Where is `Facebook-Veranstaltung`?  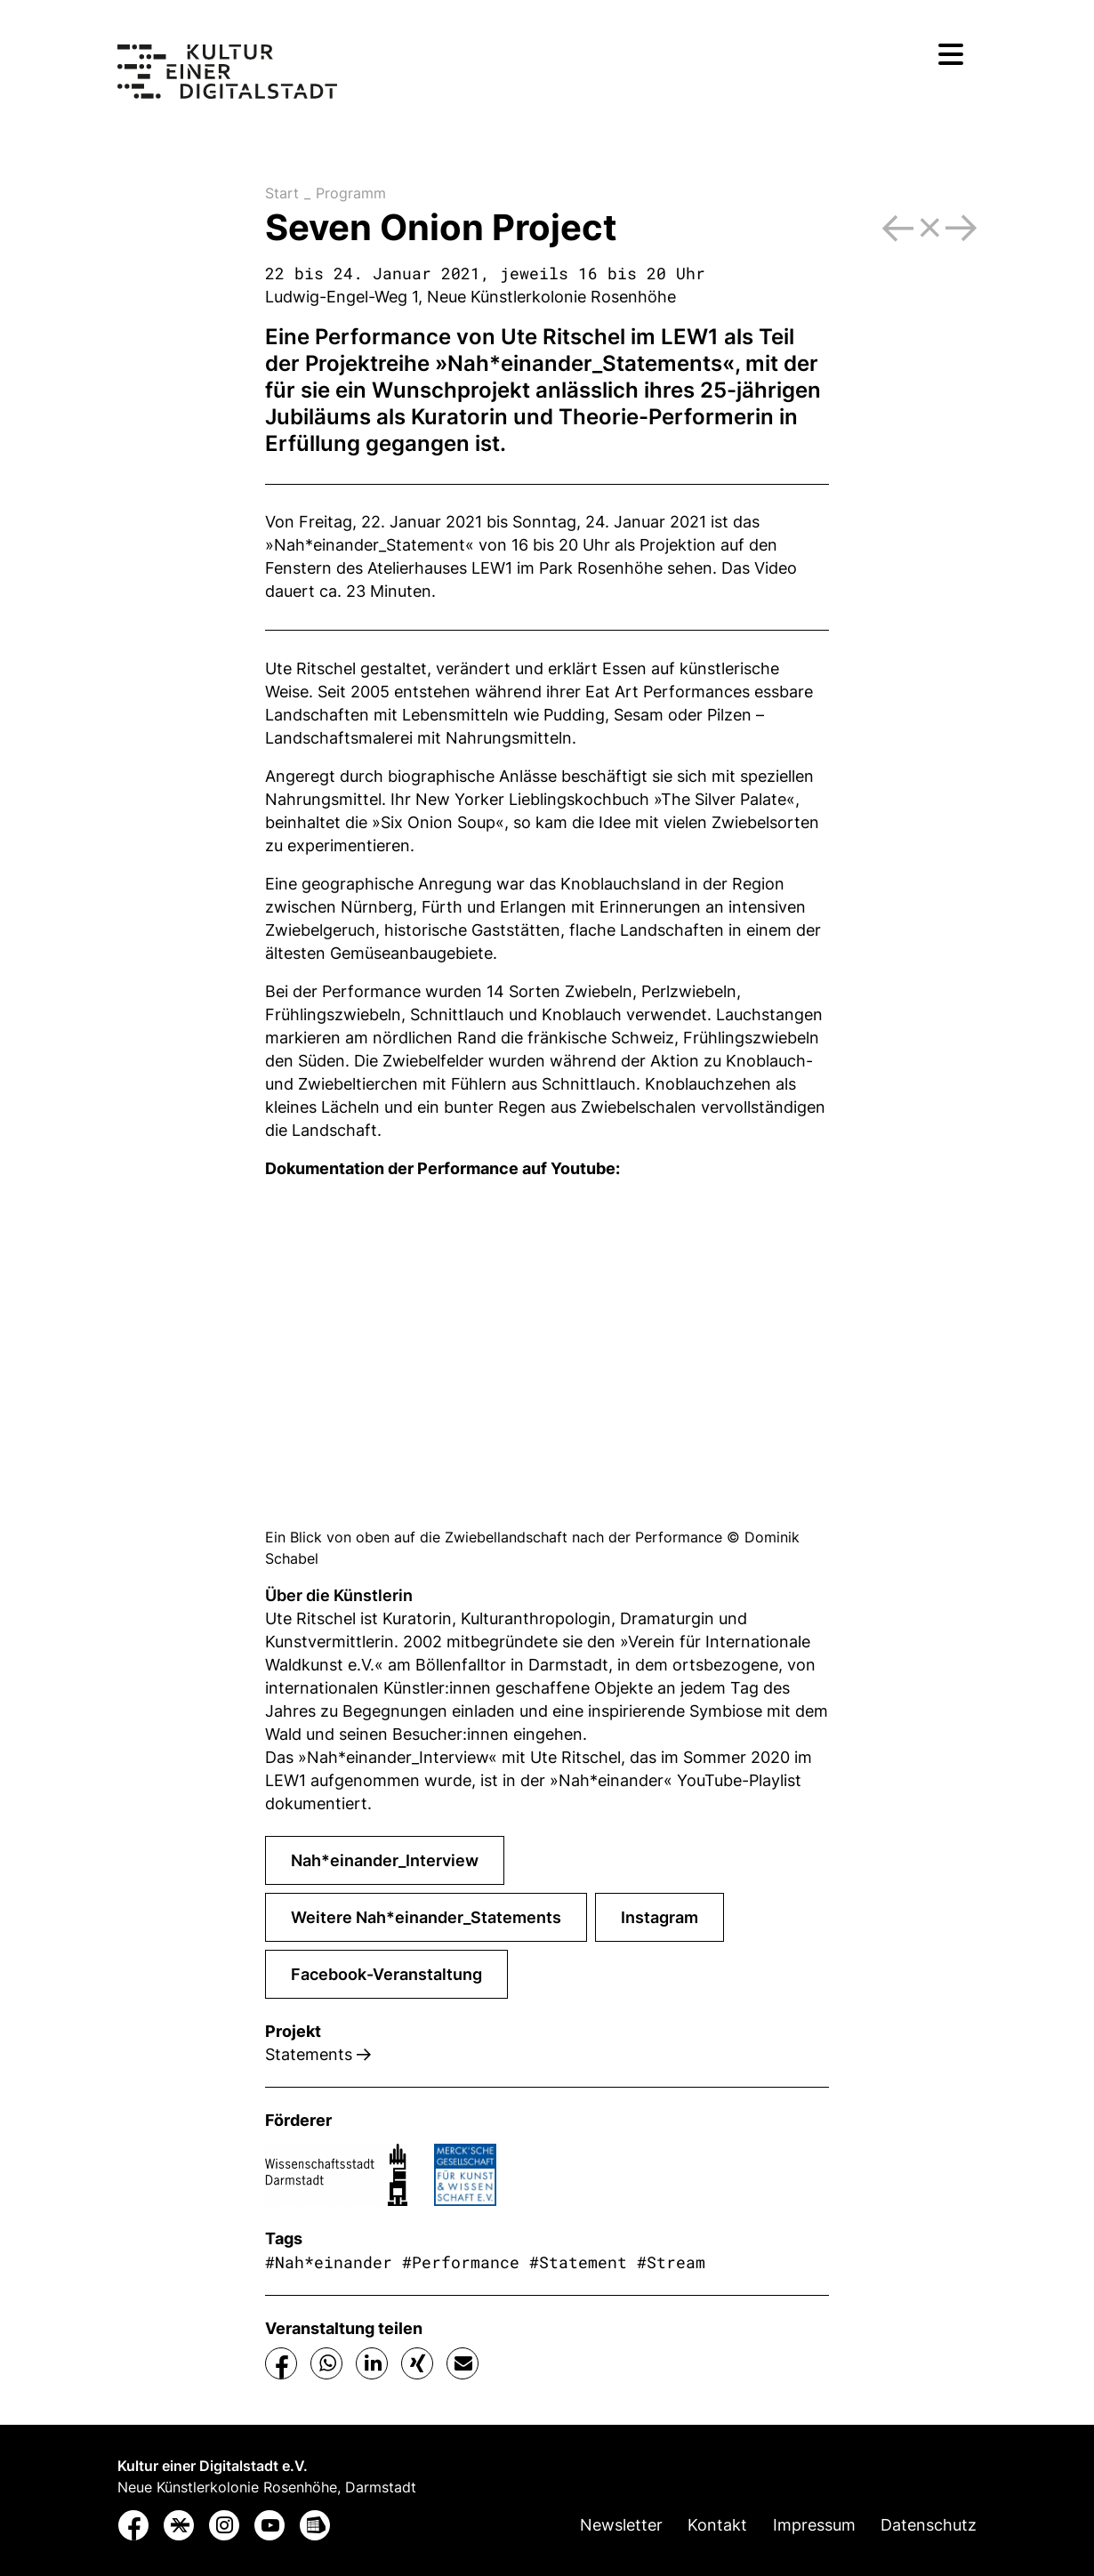
Facebook-Veranstaltung is located at coordinates (386, 1974).